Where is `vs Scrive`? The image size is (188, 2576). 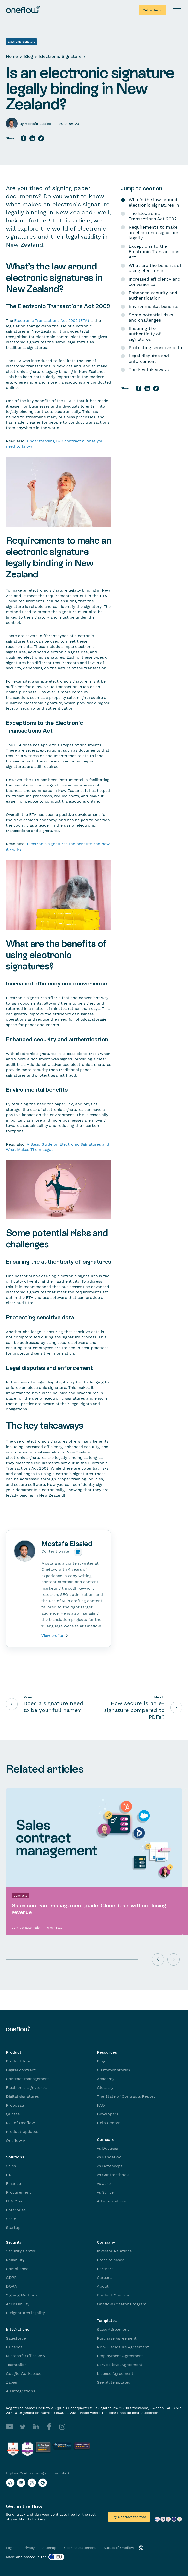 vs Scrive is located at coordinates (105, 2192).